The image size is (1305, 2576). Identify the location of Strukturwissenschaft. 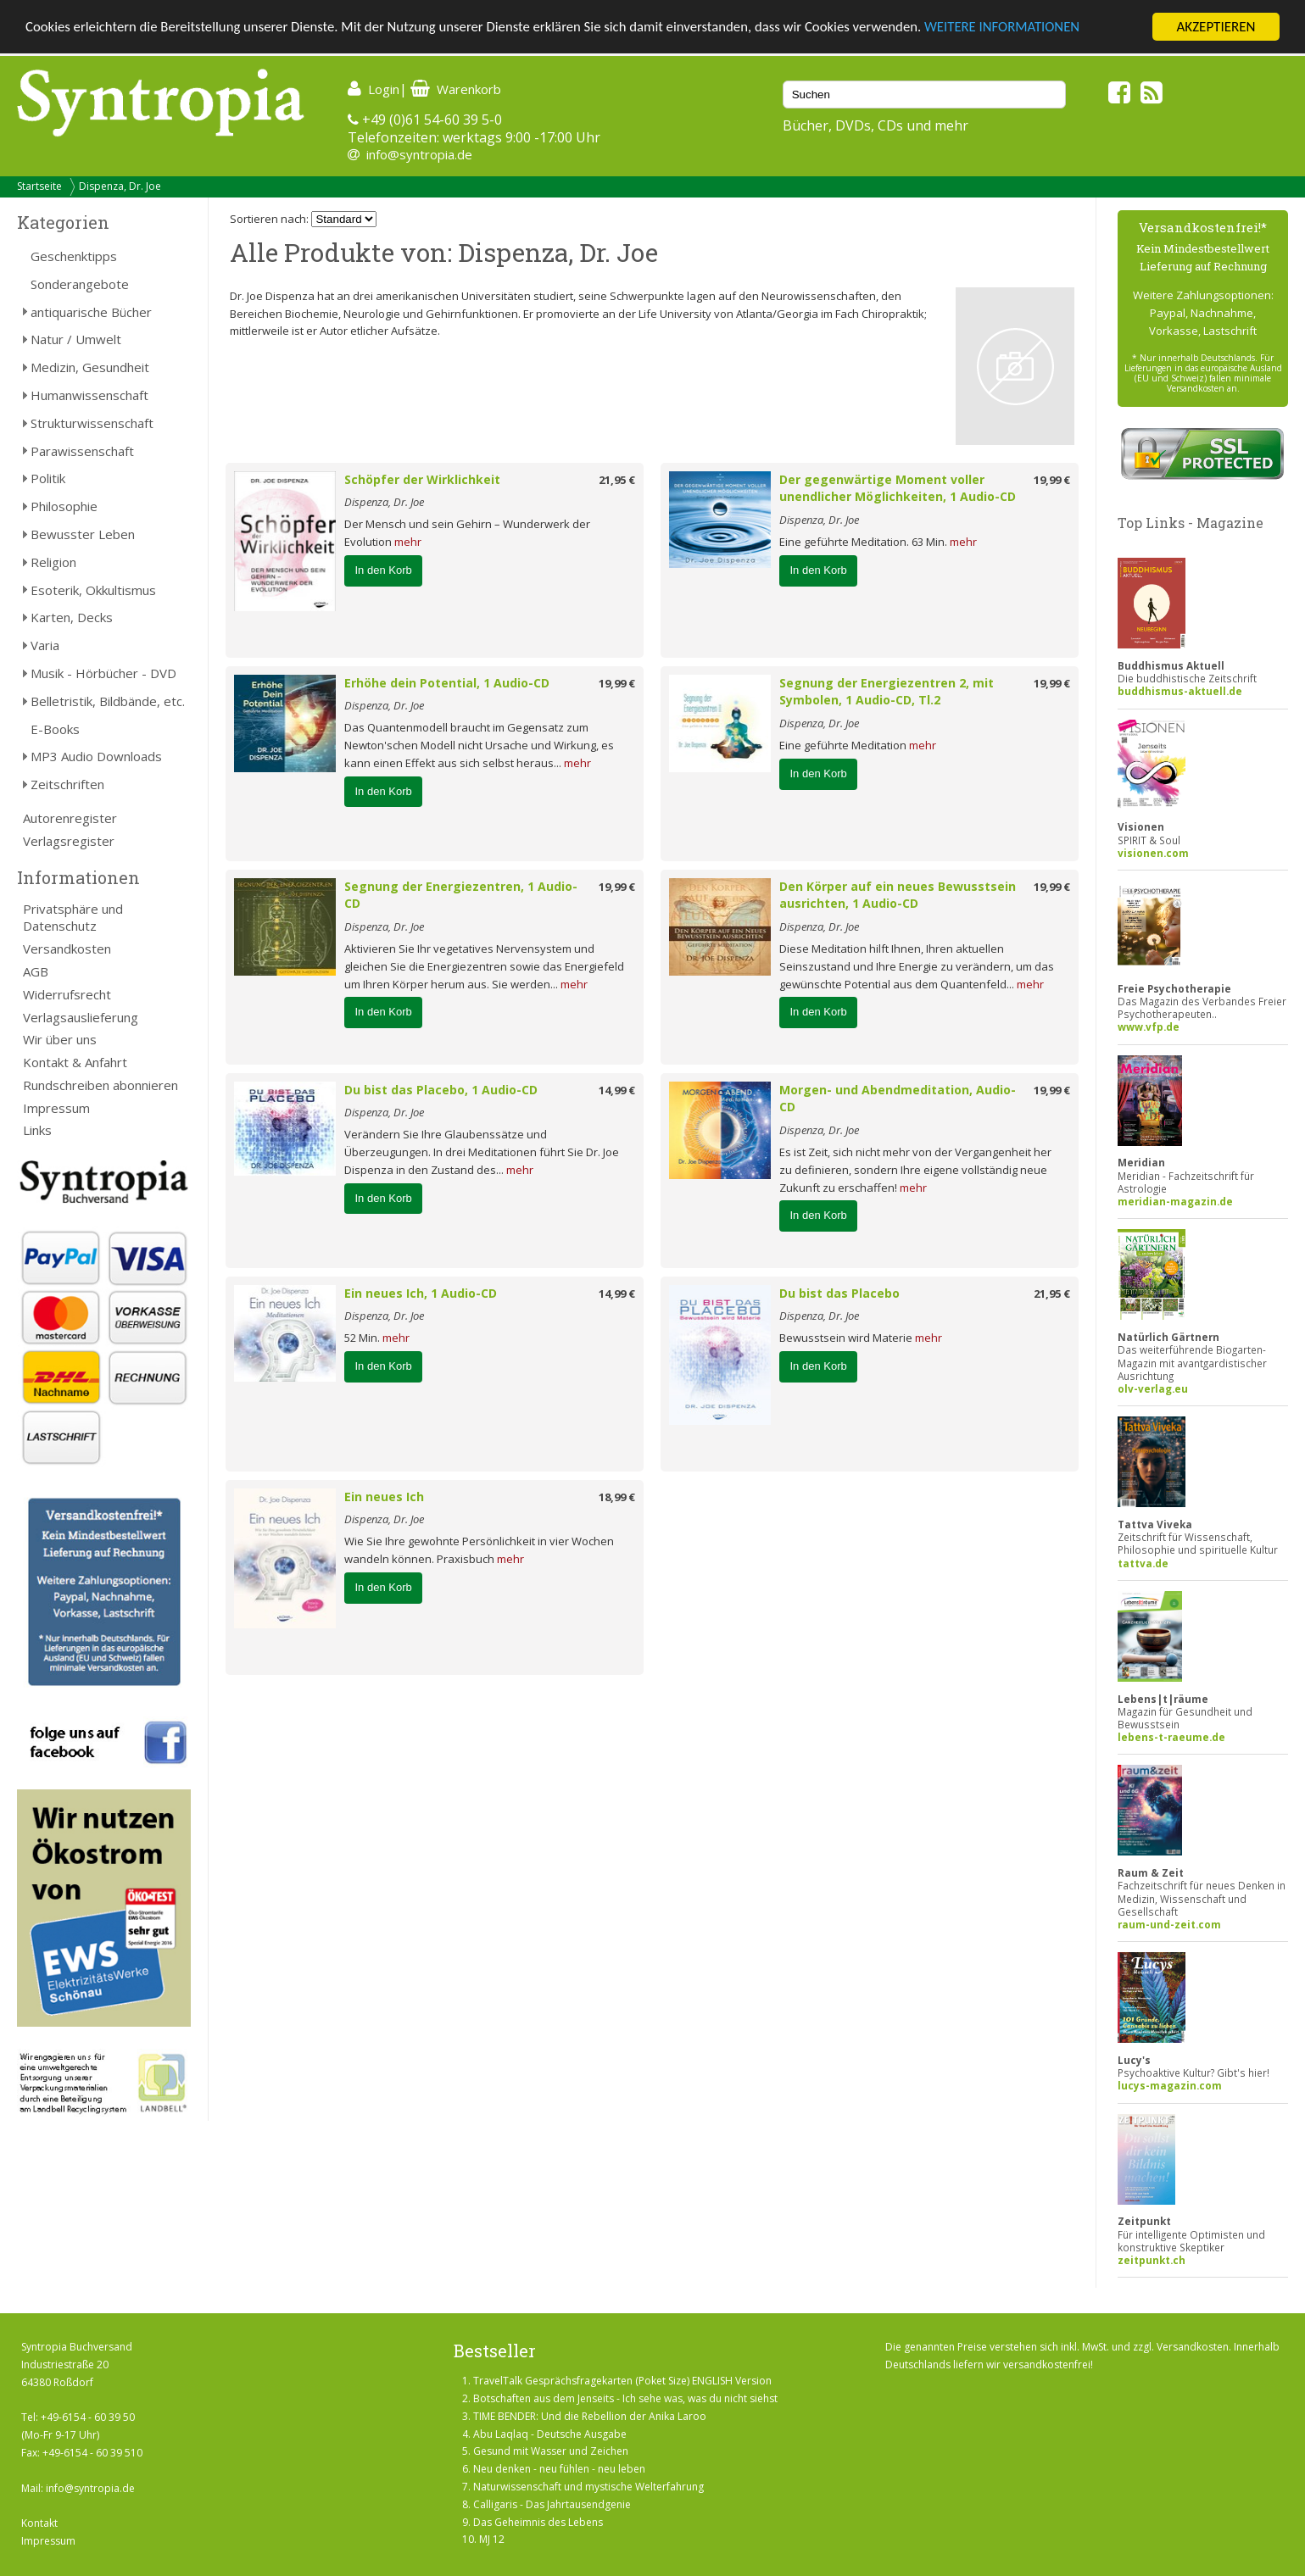
(92, 422).